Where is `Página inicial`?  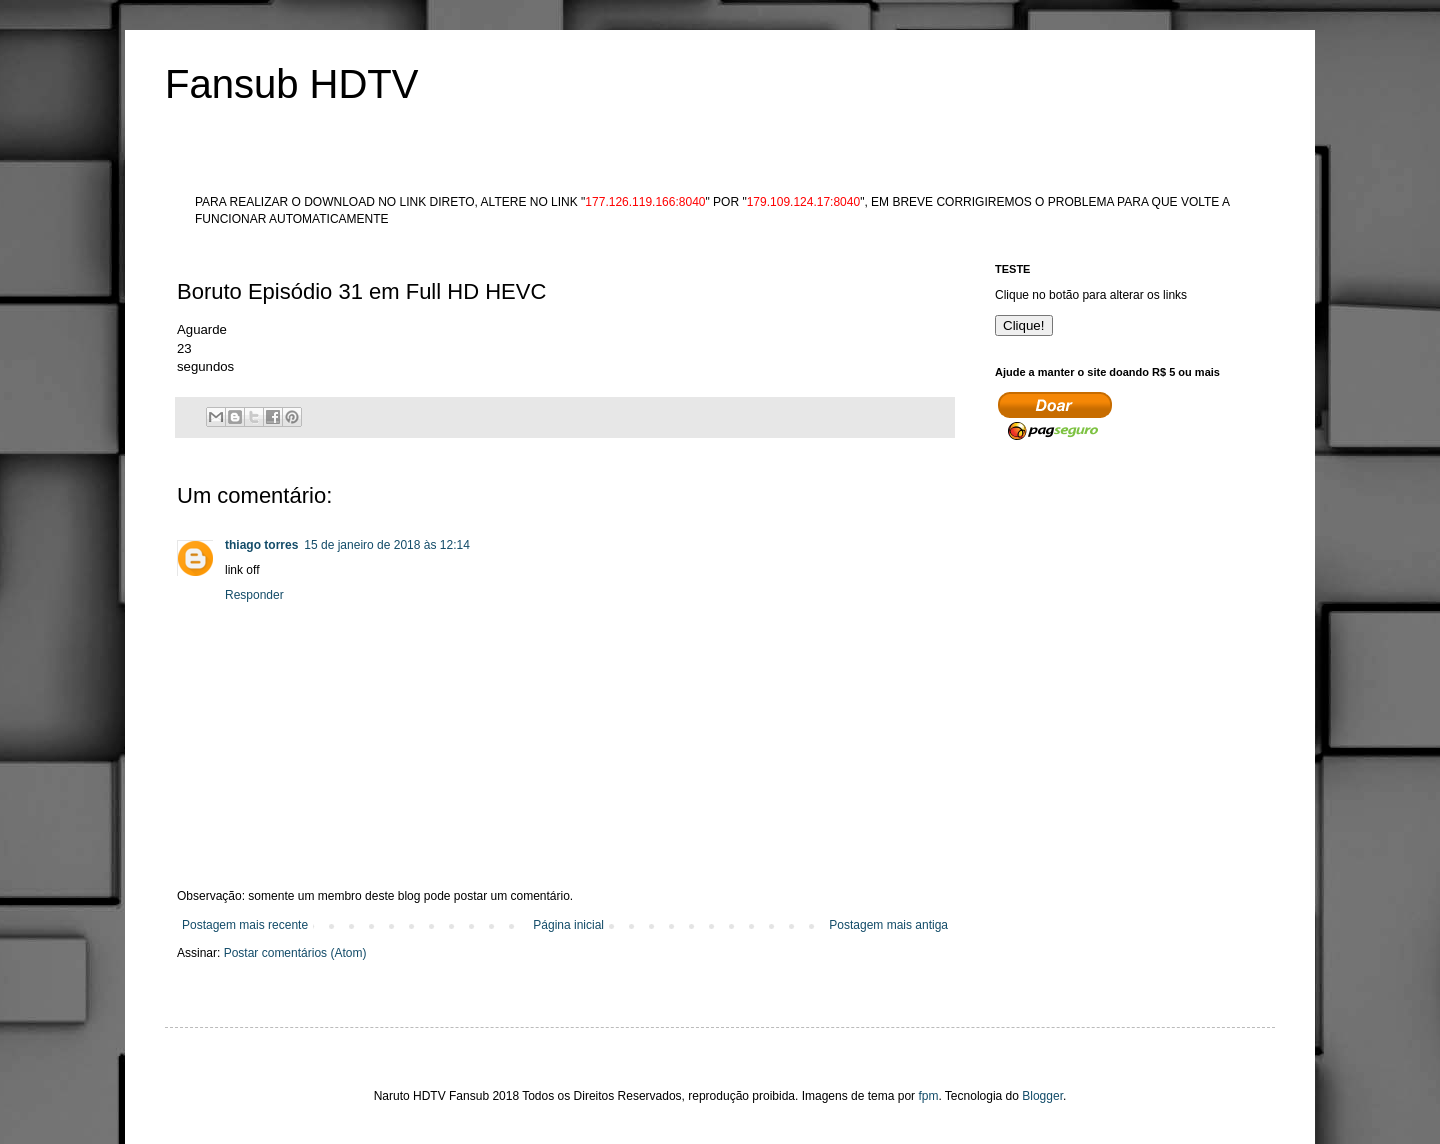
Página inicial is located at coordinates (568, 925).